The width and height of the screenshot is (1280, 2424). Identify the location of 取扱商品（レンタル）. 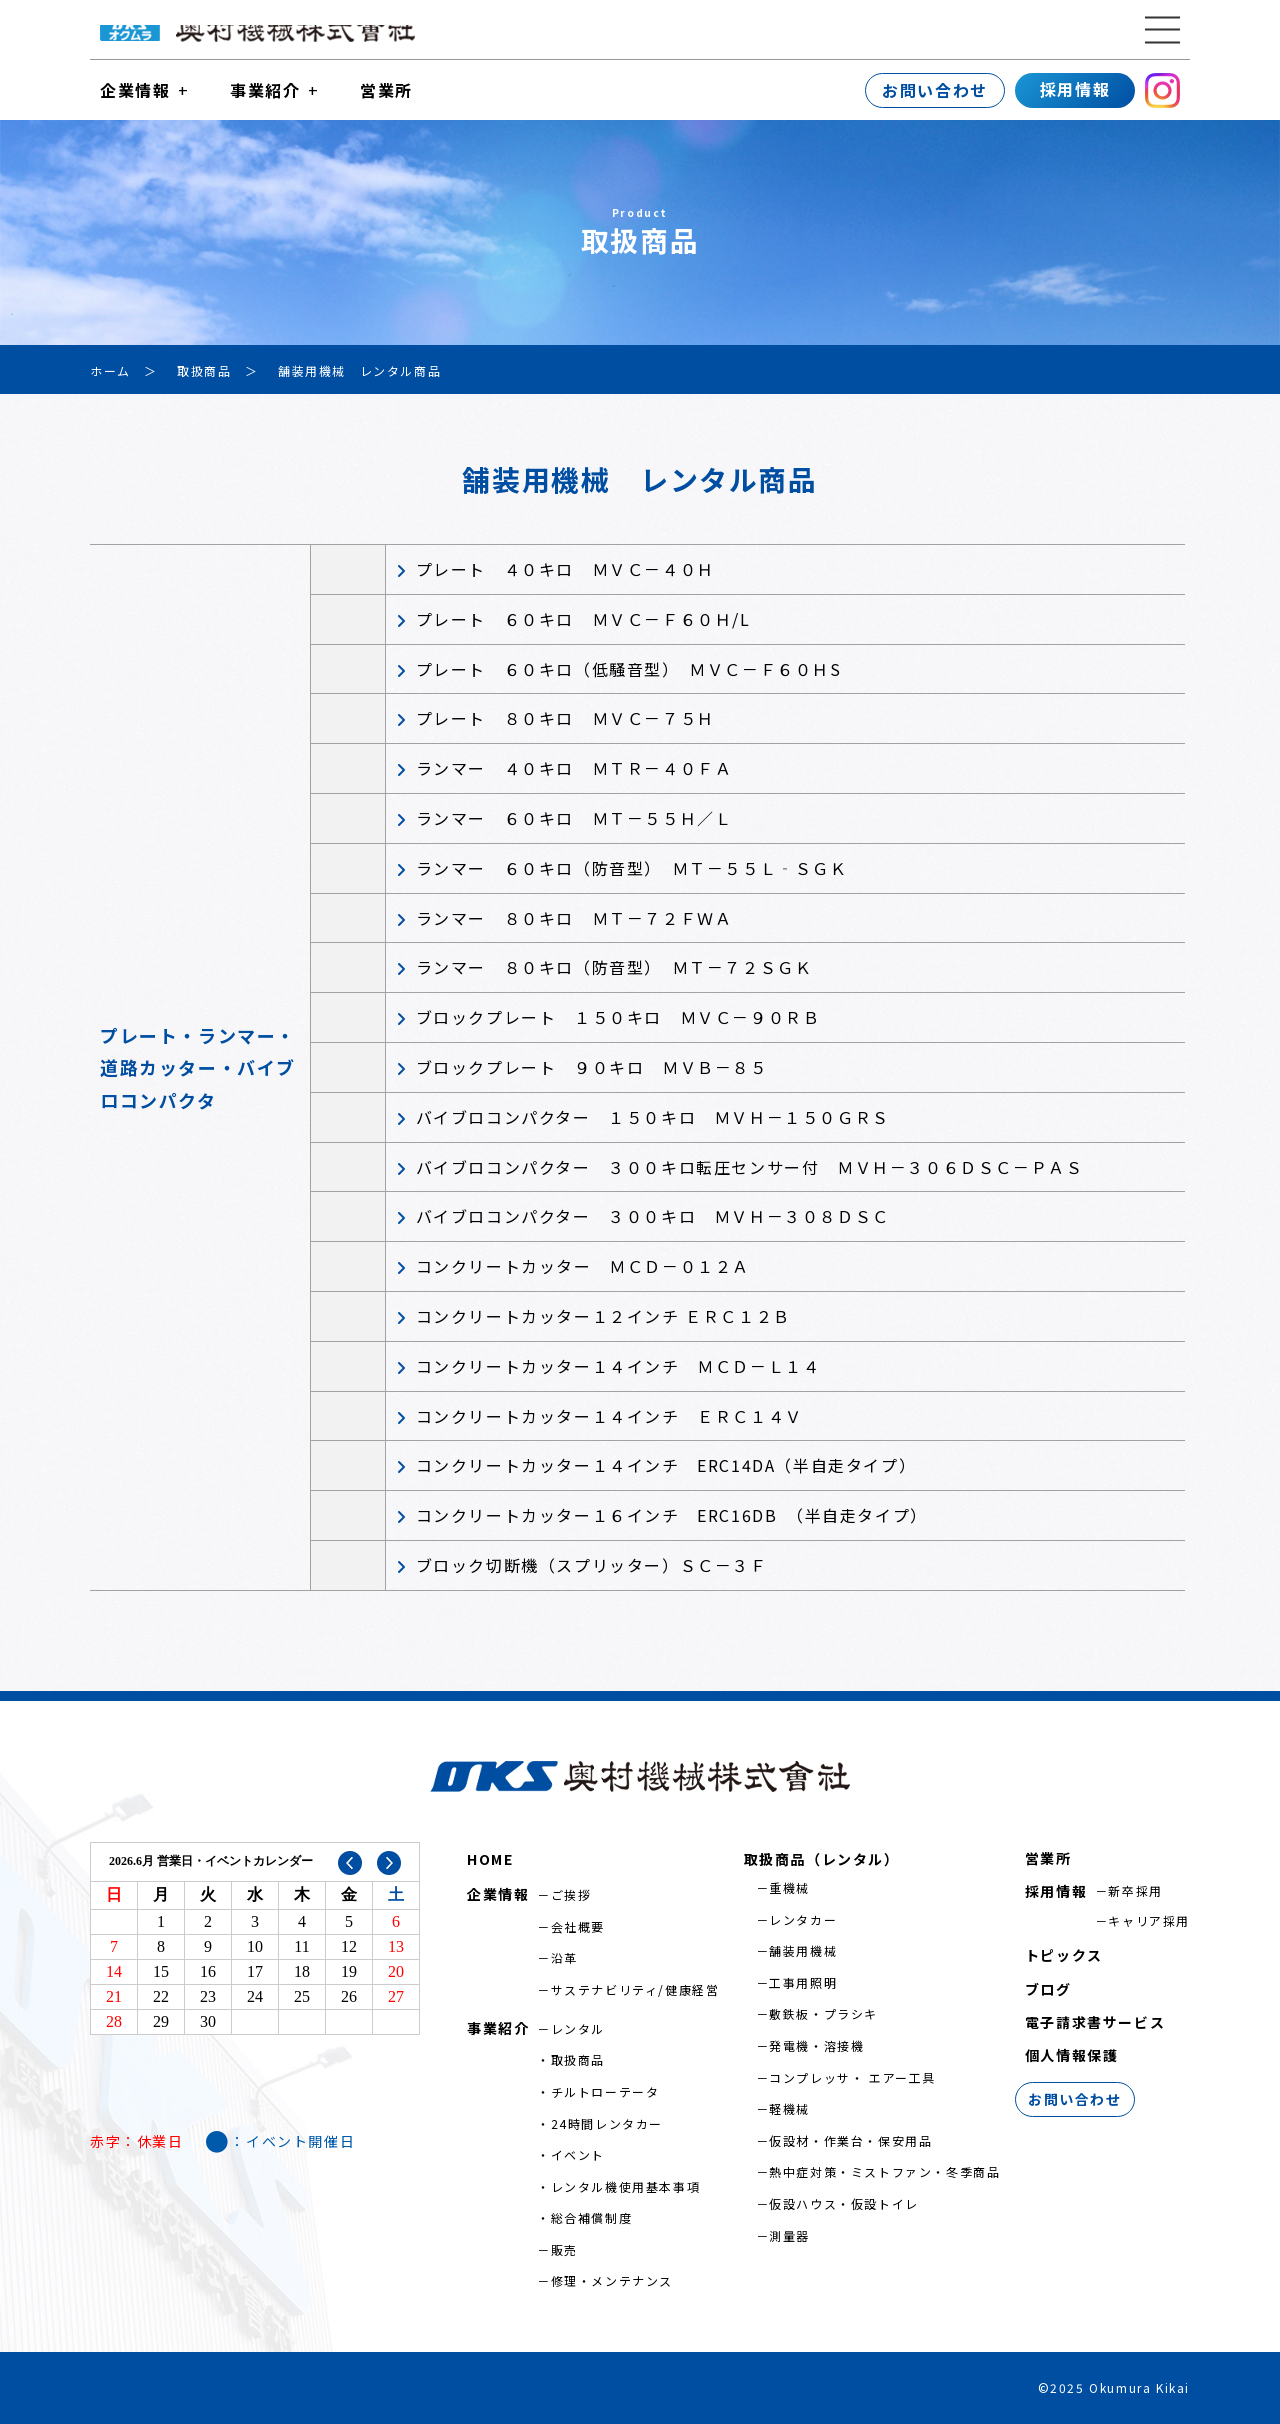
(822, 1859).